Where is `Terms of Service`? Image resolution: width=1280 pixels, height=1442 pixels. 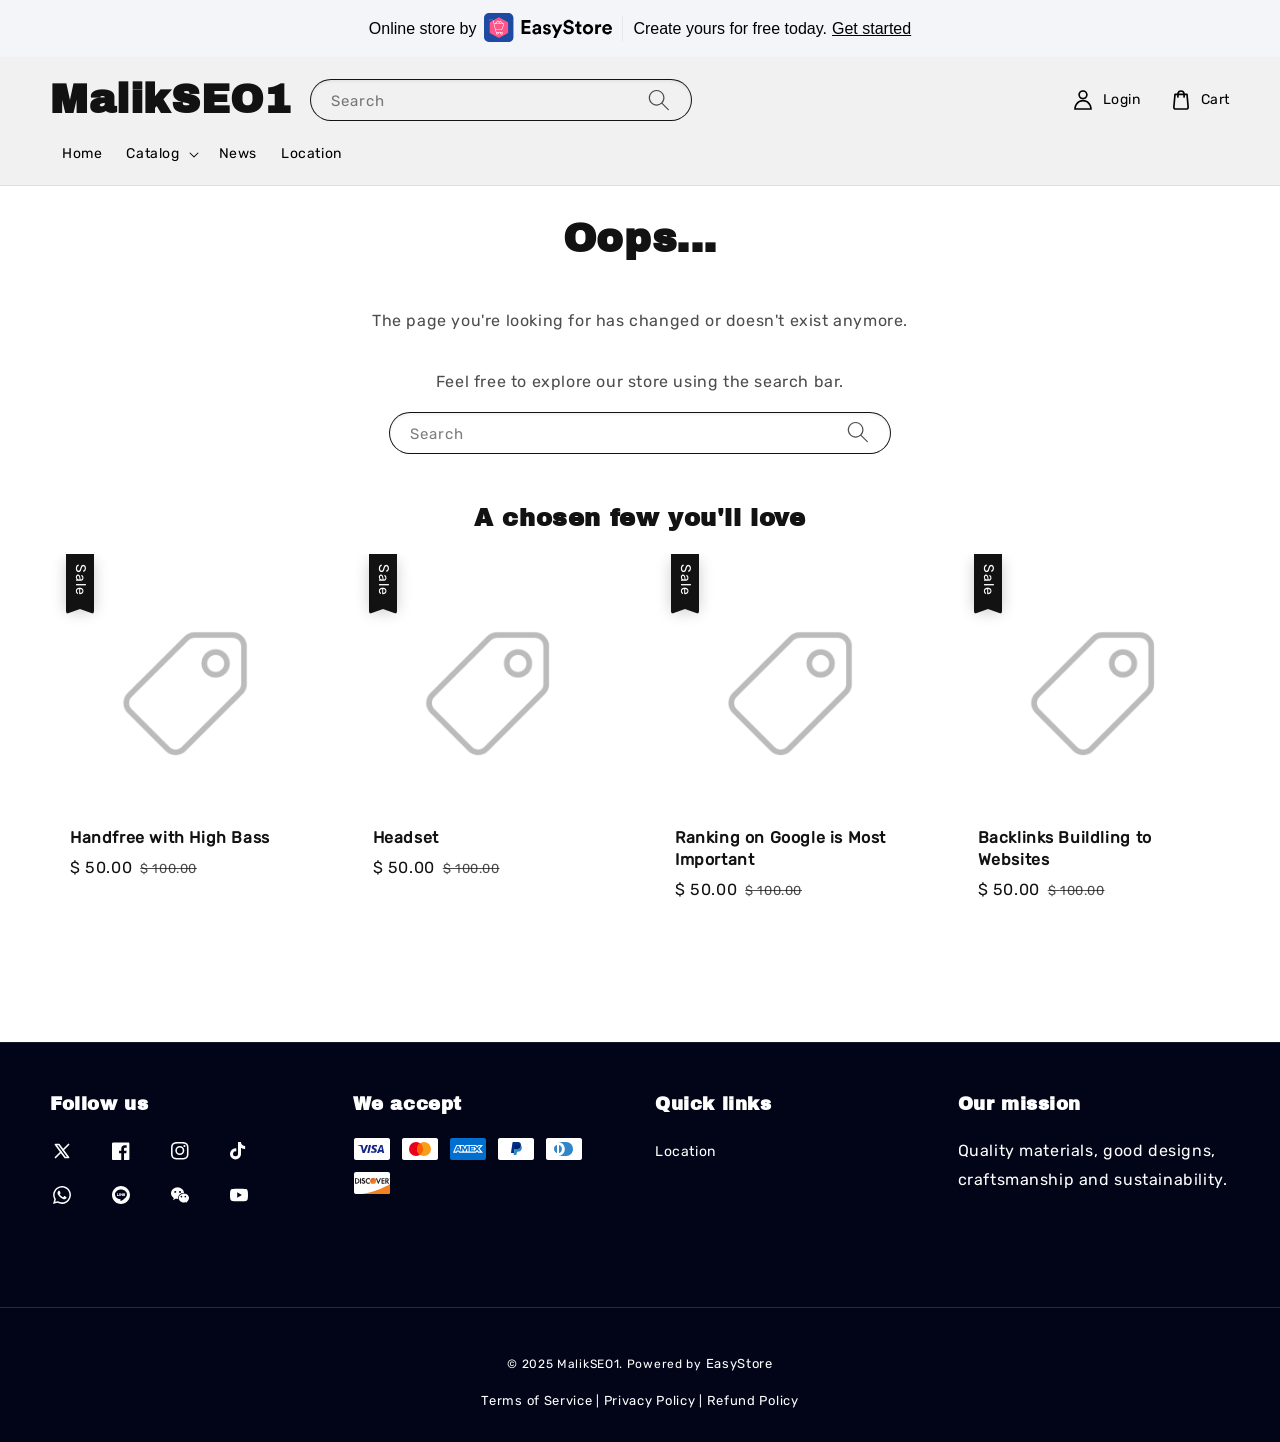
Terms of Service is located at coordinates (536, 1400).